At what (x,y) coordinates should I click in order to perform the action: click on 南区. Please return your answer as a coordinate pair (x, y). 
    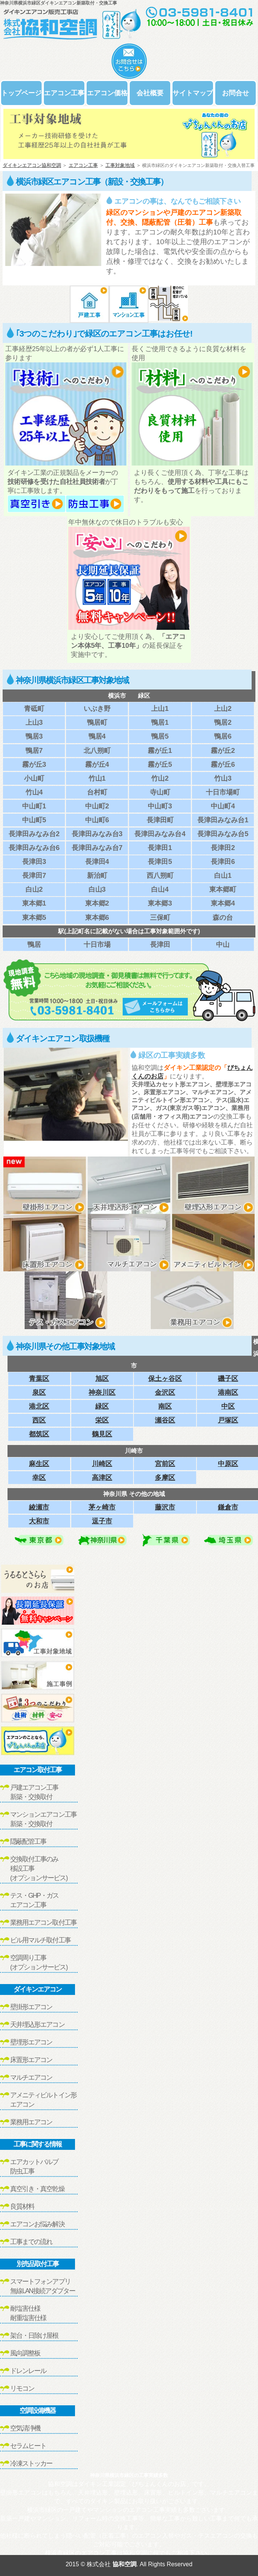
    Looking at the image, I should click on (165, 1406).